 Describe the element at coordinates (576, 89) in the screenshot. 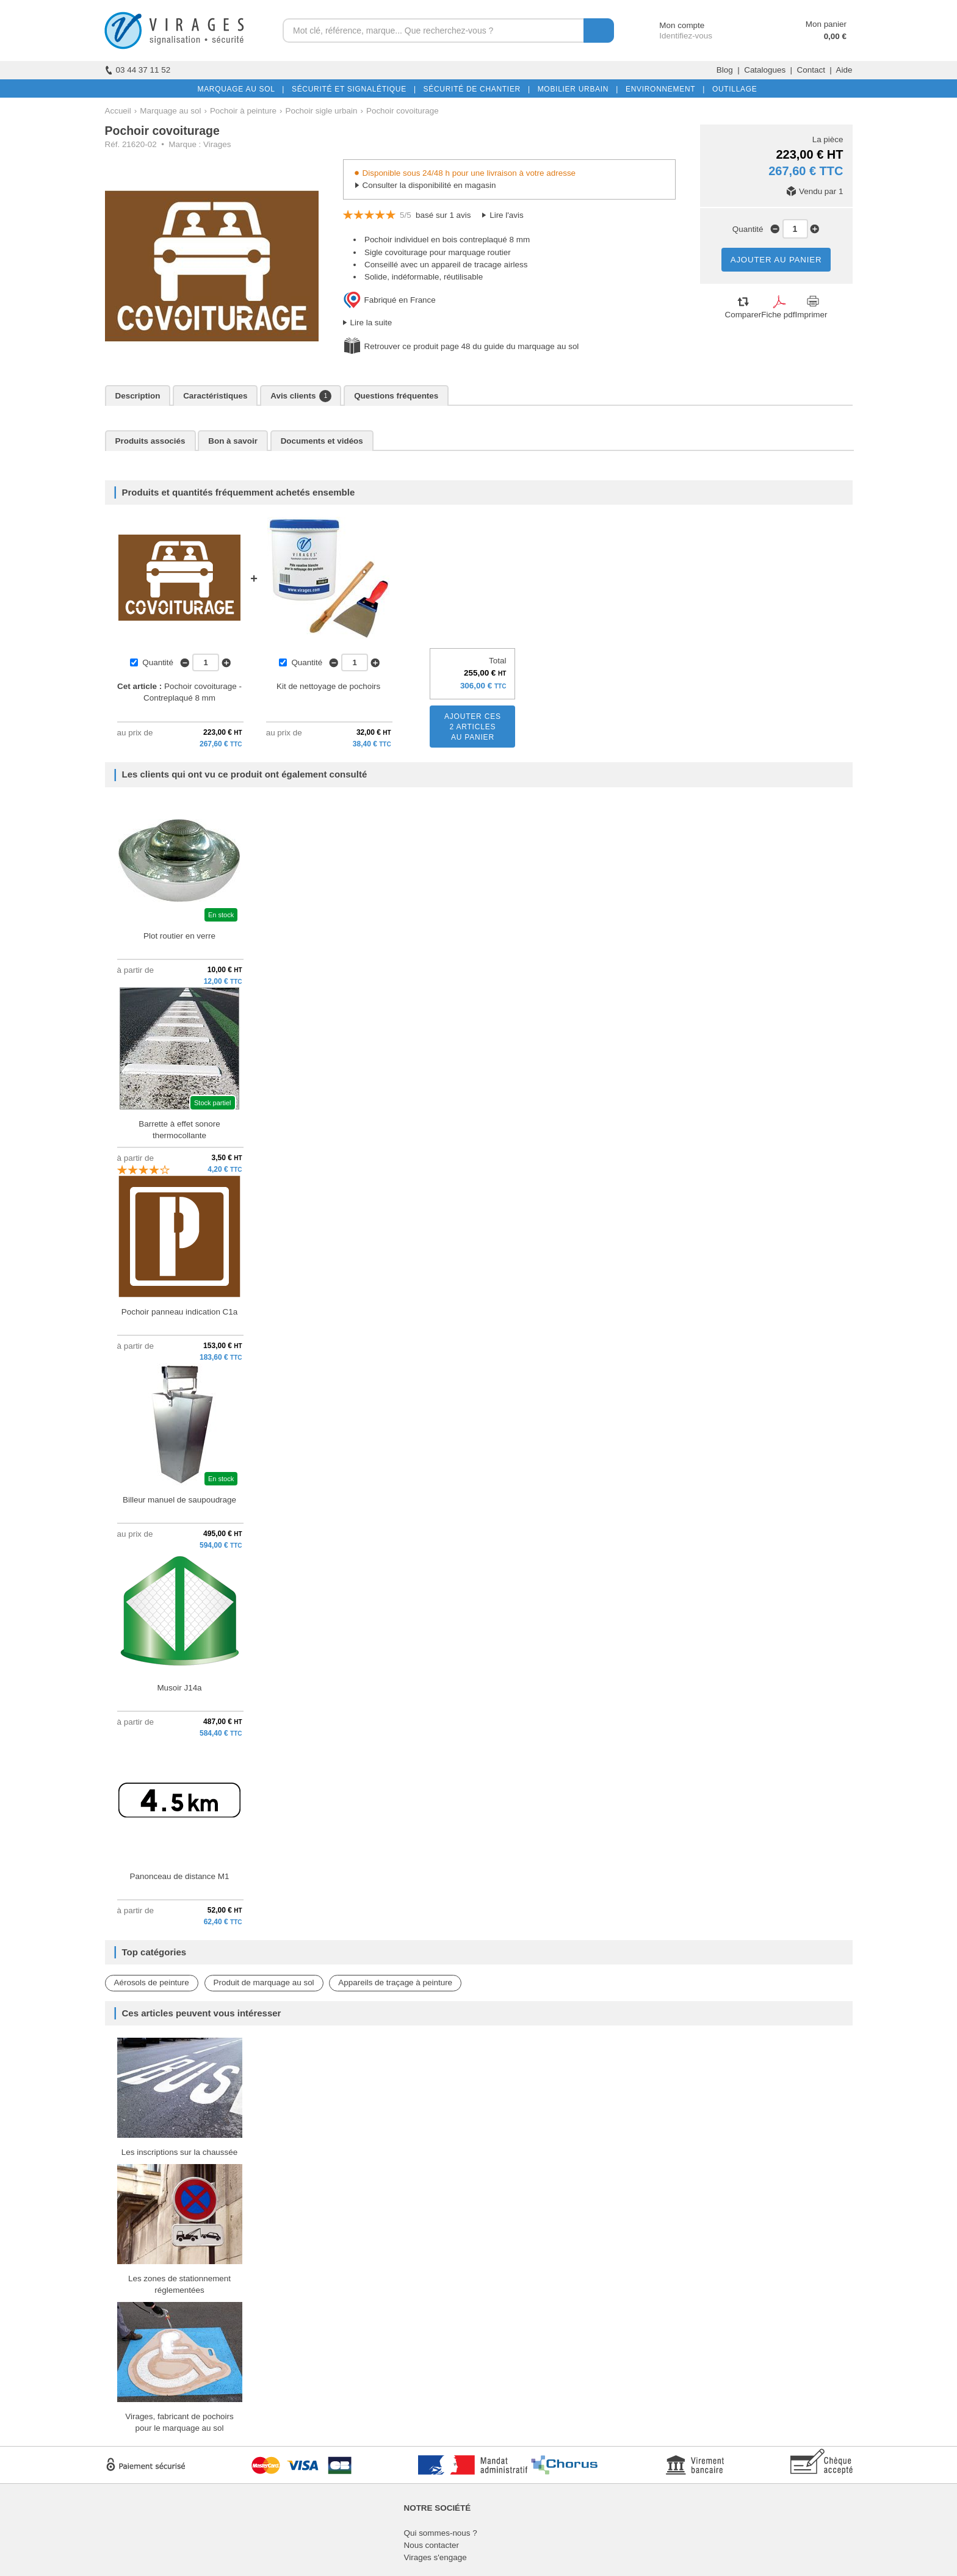

I see `MOBILIER URBAIN |` at that location.